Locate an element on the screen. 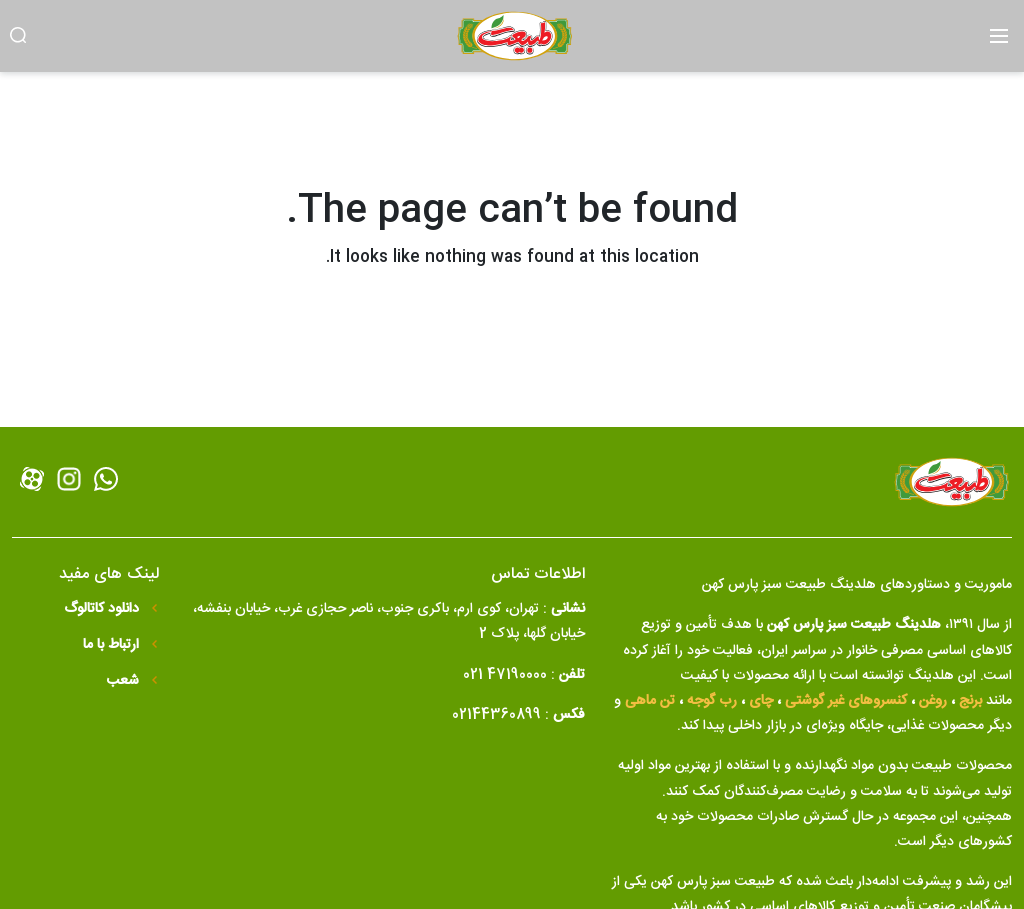  ارتباط با ما is located at coordinates (113, 645).